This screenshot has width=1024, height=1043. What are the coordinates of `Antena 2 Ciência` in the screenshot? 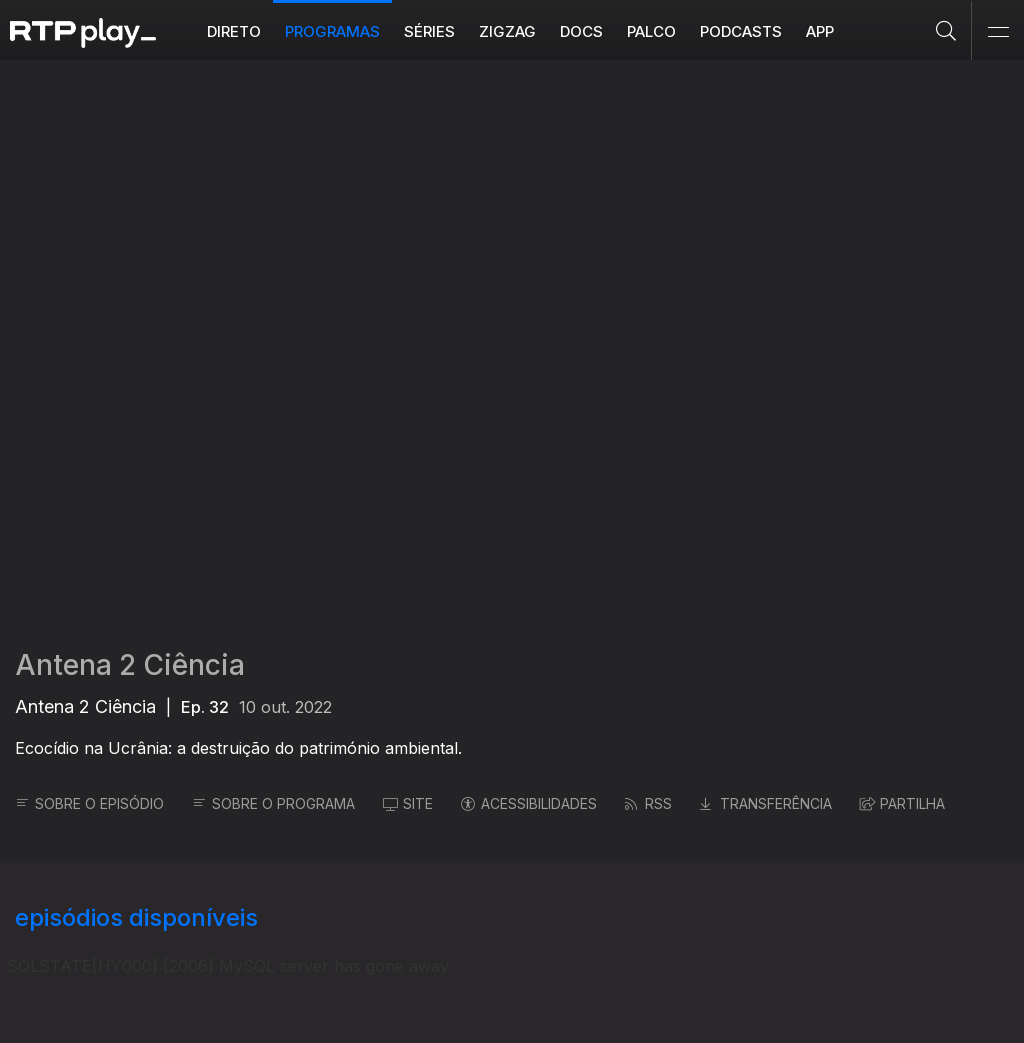 It's located at (130, 665).